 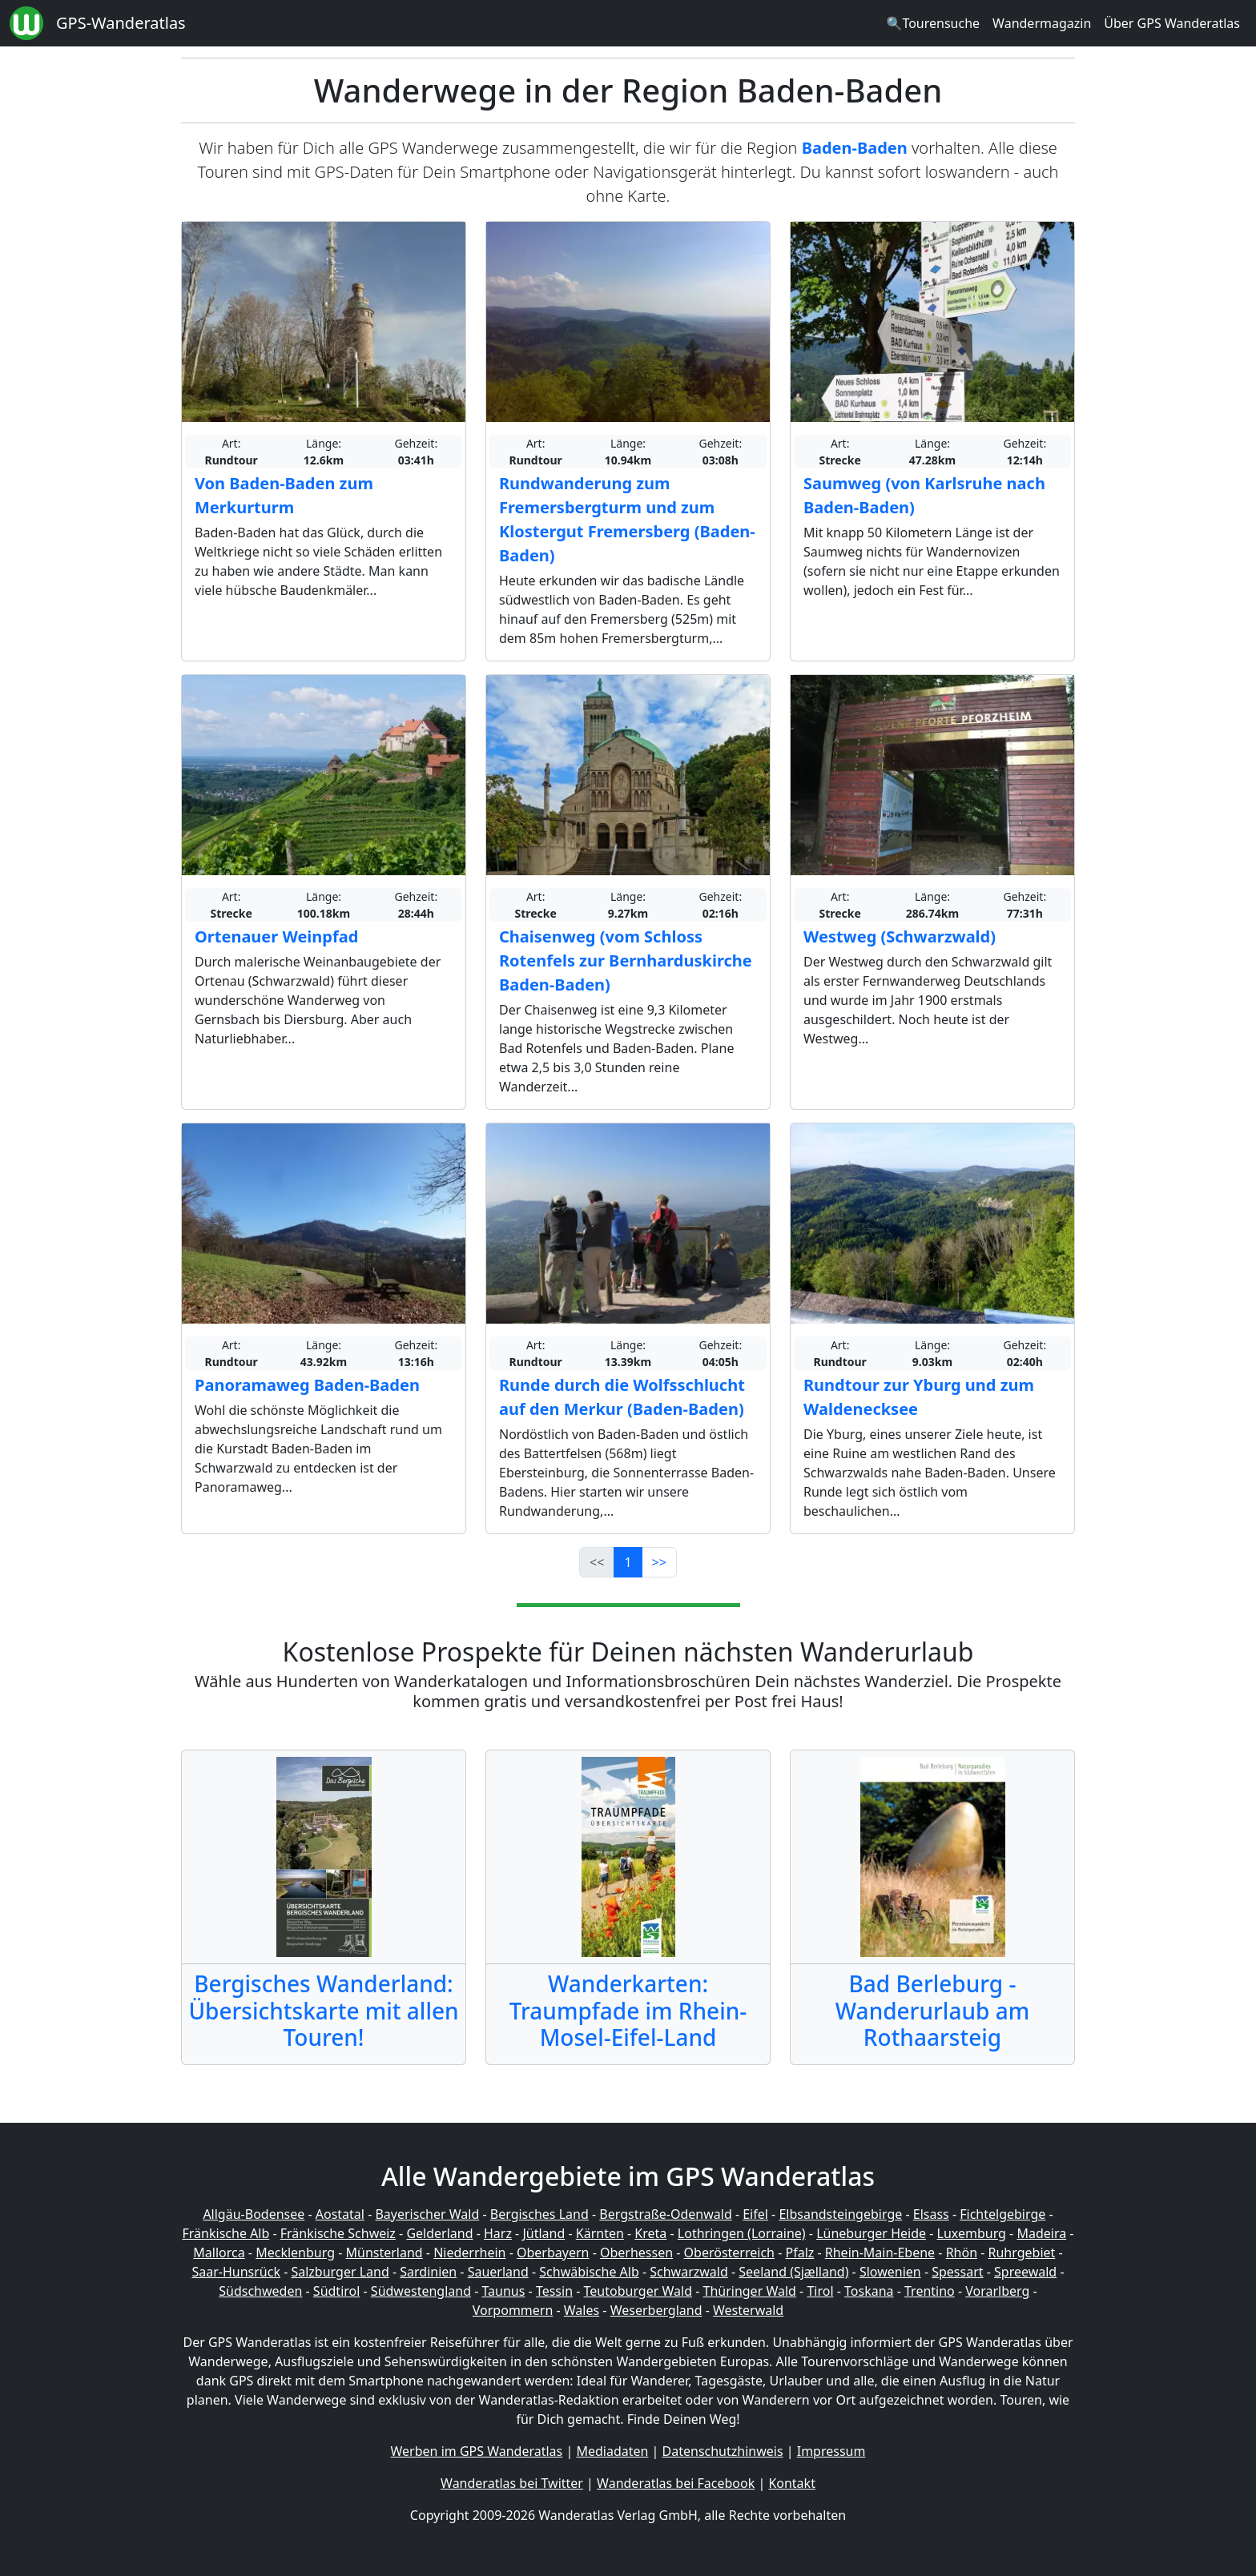 What do you see at coordinates (793, 2272) in the screenshot?
I see `Seeland (Sjælland)` at bounding box center [793, 2272].